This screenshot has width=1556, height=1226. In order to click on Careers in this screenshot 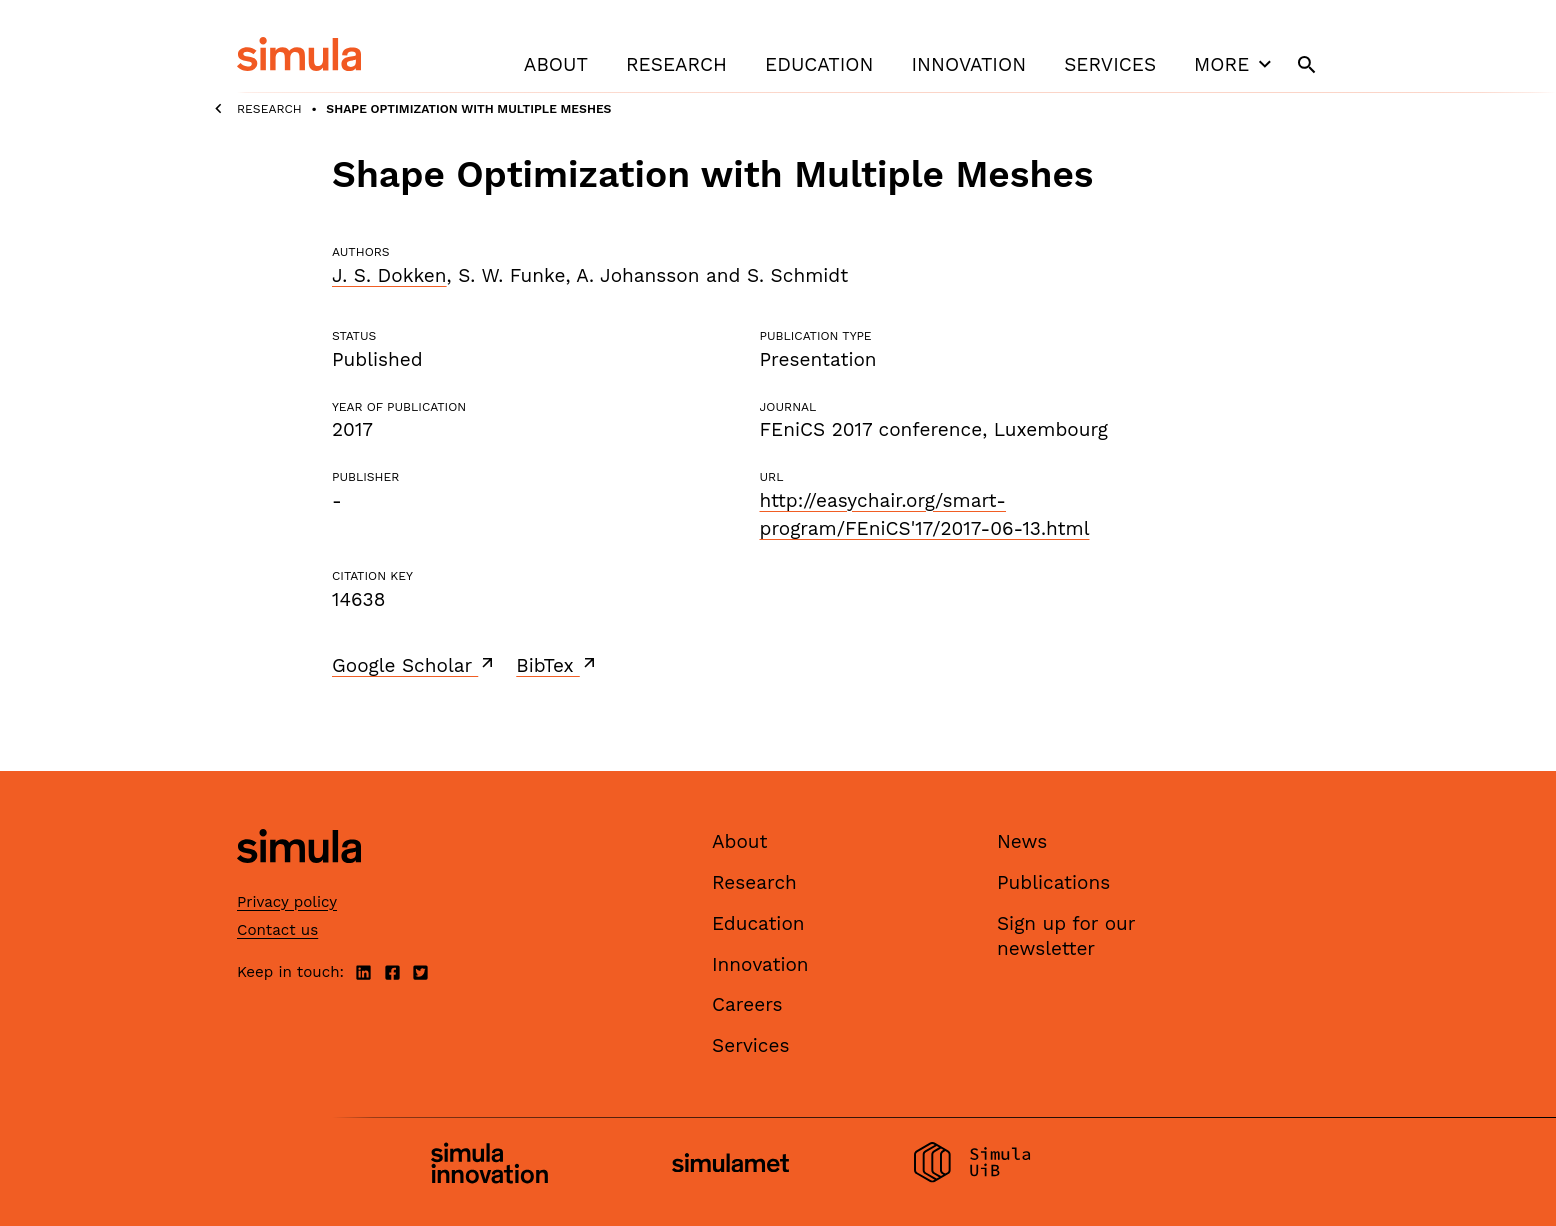, I will do `click(747, 1004)`.